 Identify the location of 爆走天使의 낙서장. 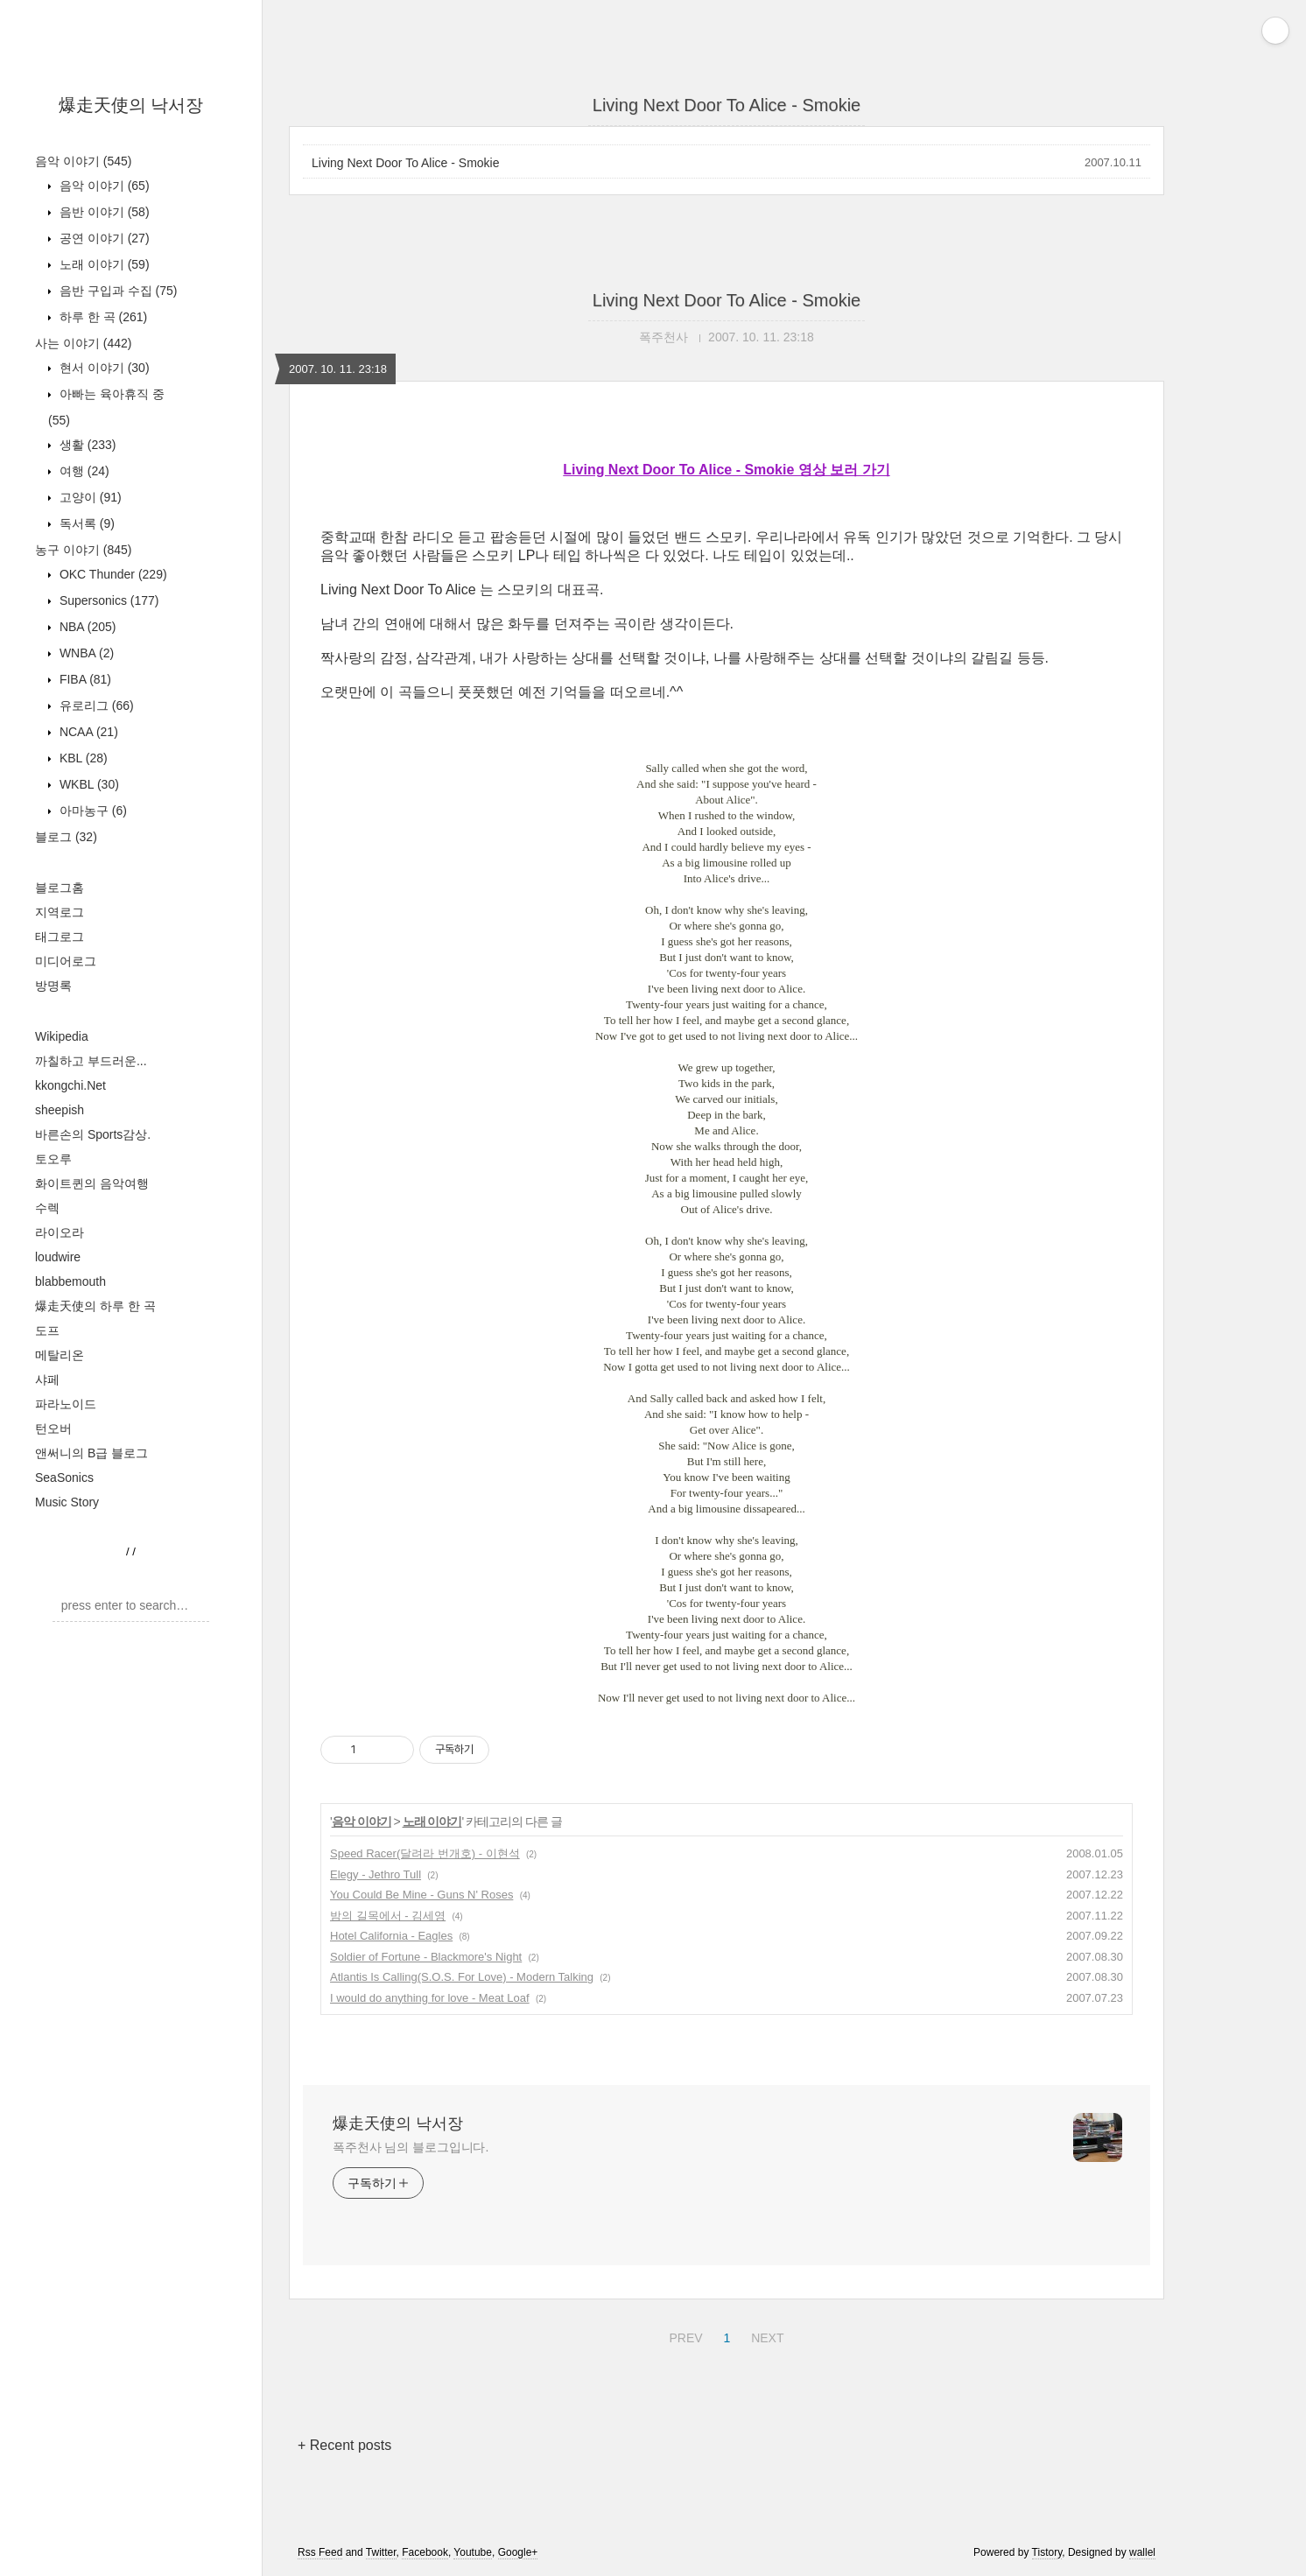
(131, 105).